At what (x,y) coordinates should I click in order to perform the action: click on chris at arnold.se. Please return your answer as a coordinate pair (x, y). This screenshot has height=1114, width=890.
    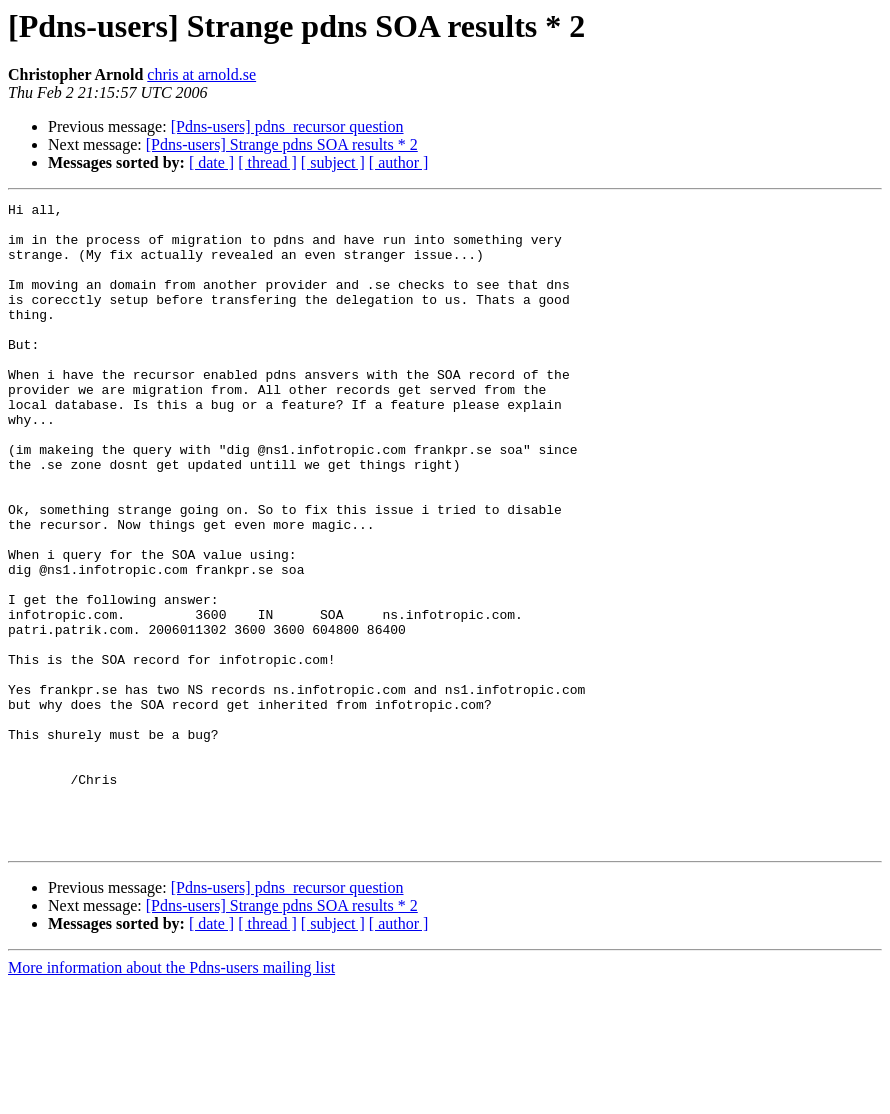
    Looking at the image, I should click on (201, 74).